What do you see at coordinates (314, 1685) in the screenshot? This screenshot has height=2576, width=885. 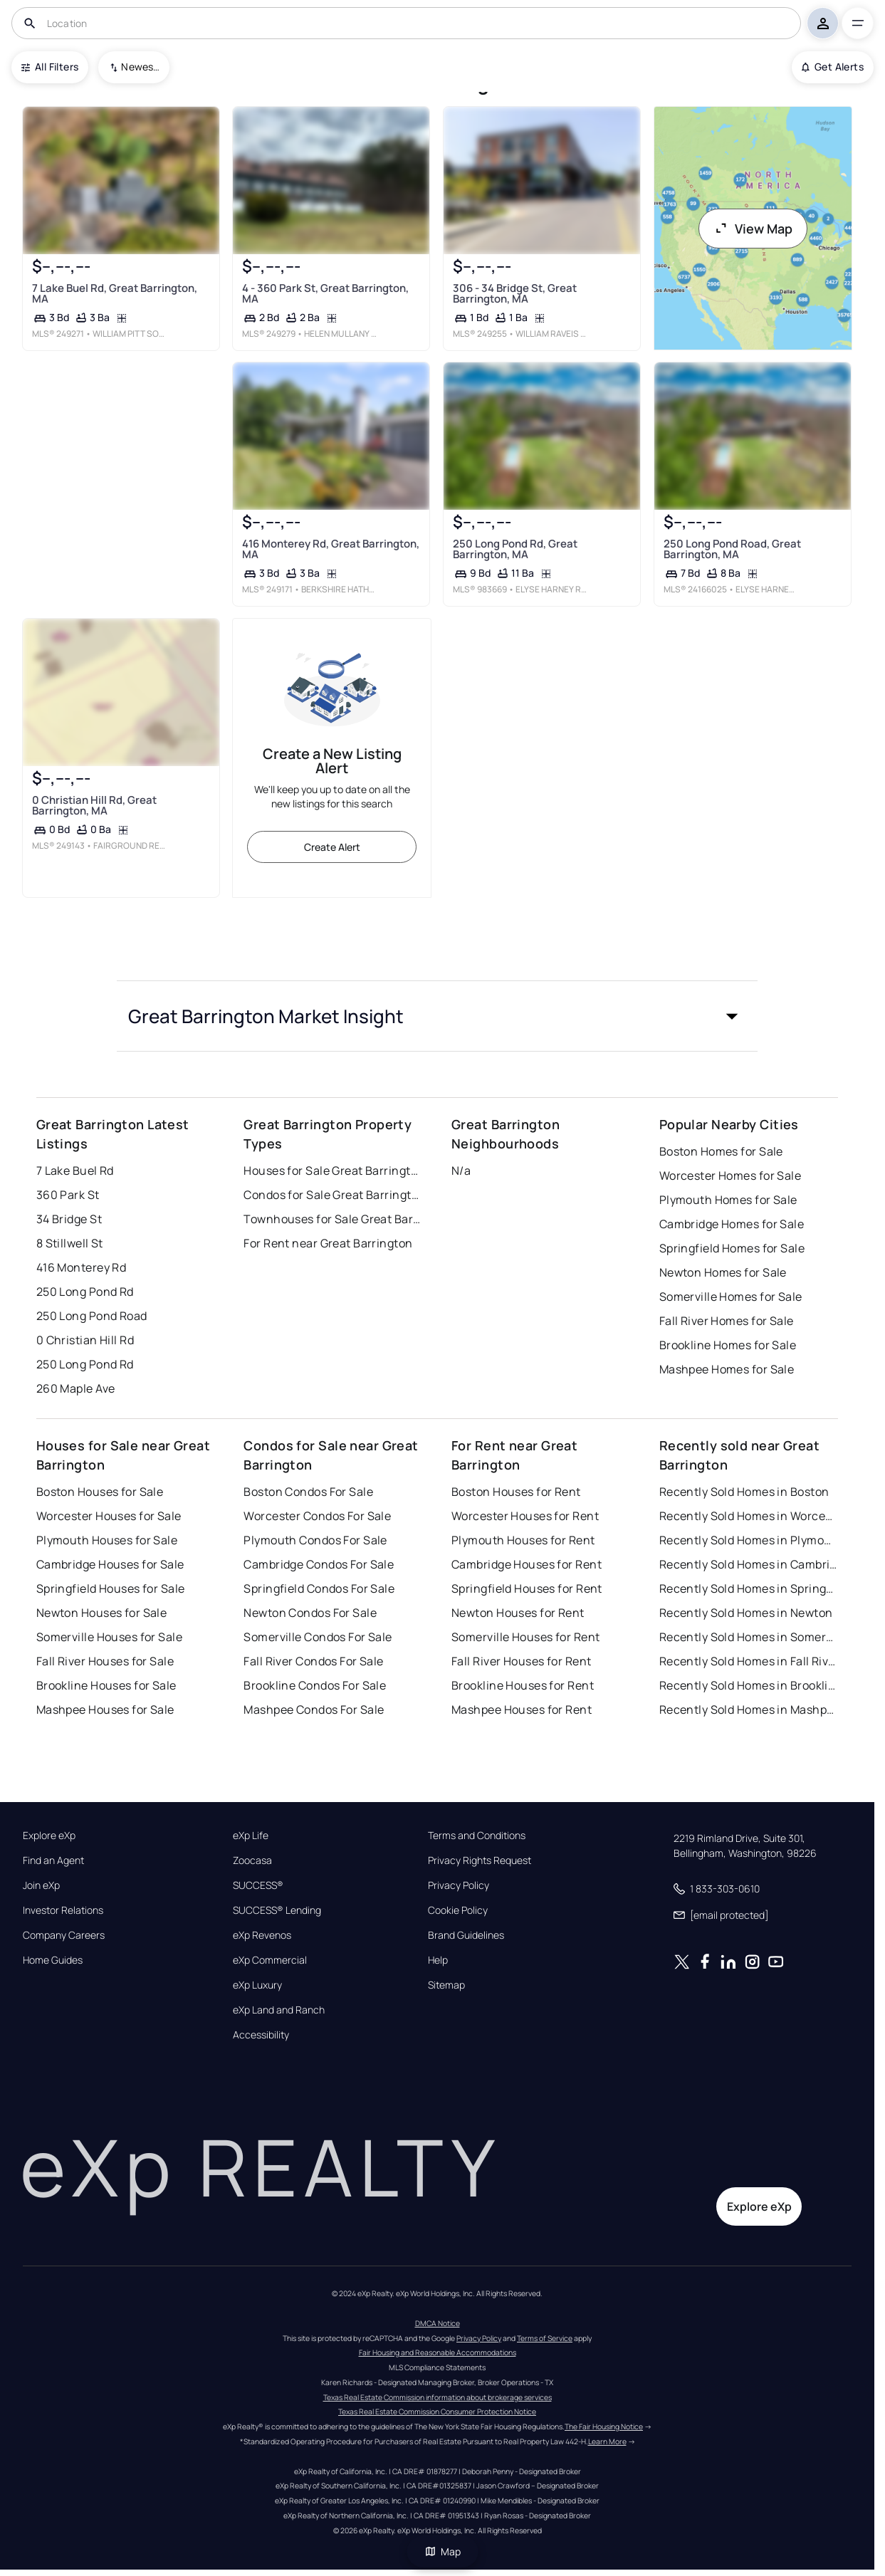 I see `Brookline Condos For Sale` at bounding box center [314, 1685].